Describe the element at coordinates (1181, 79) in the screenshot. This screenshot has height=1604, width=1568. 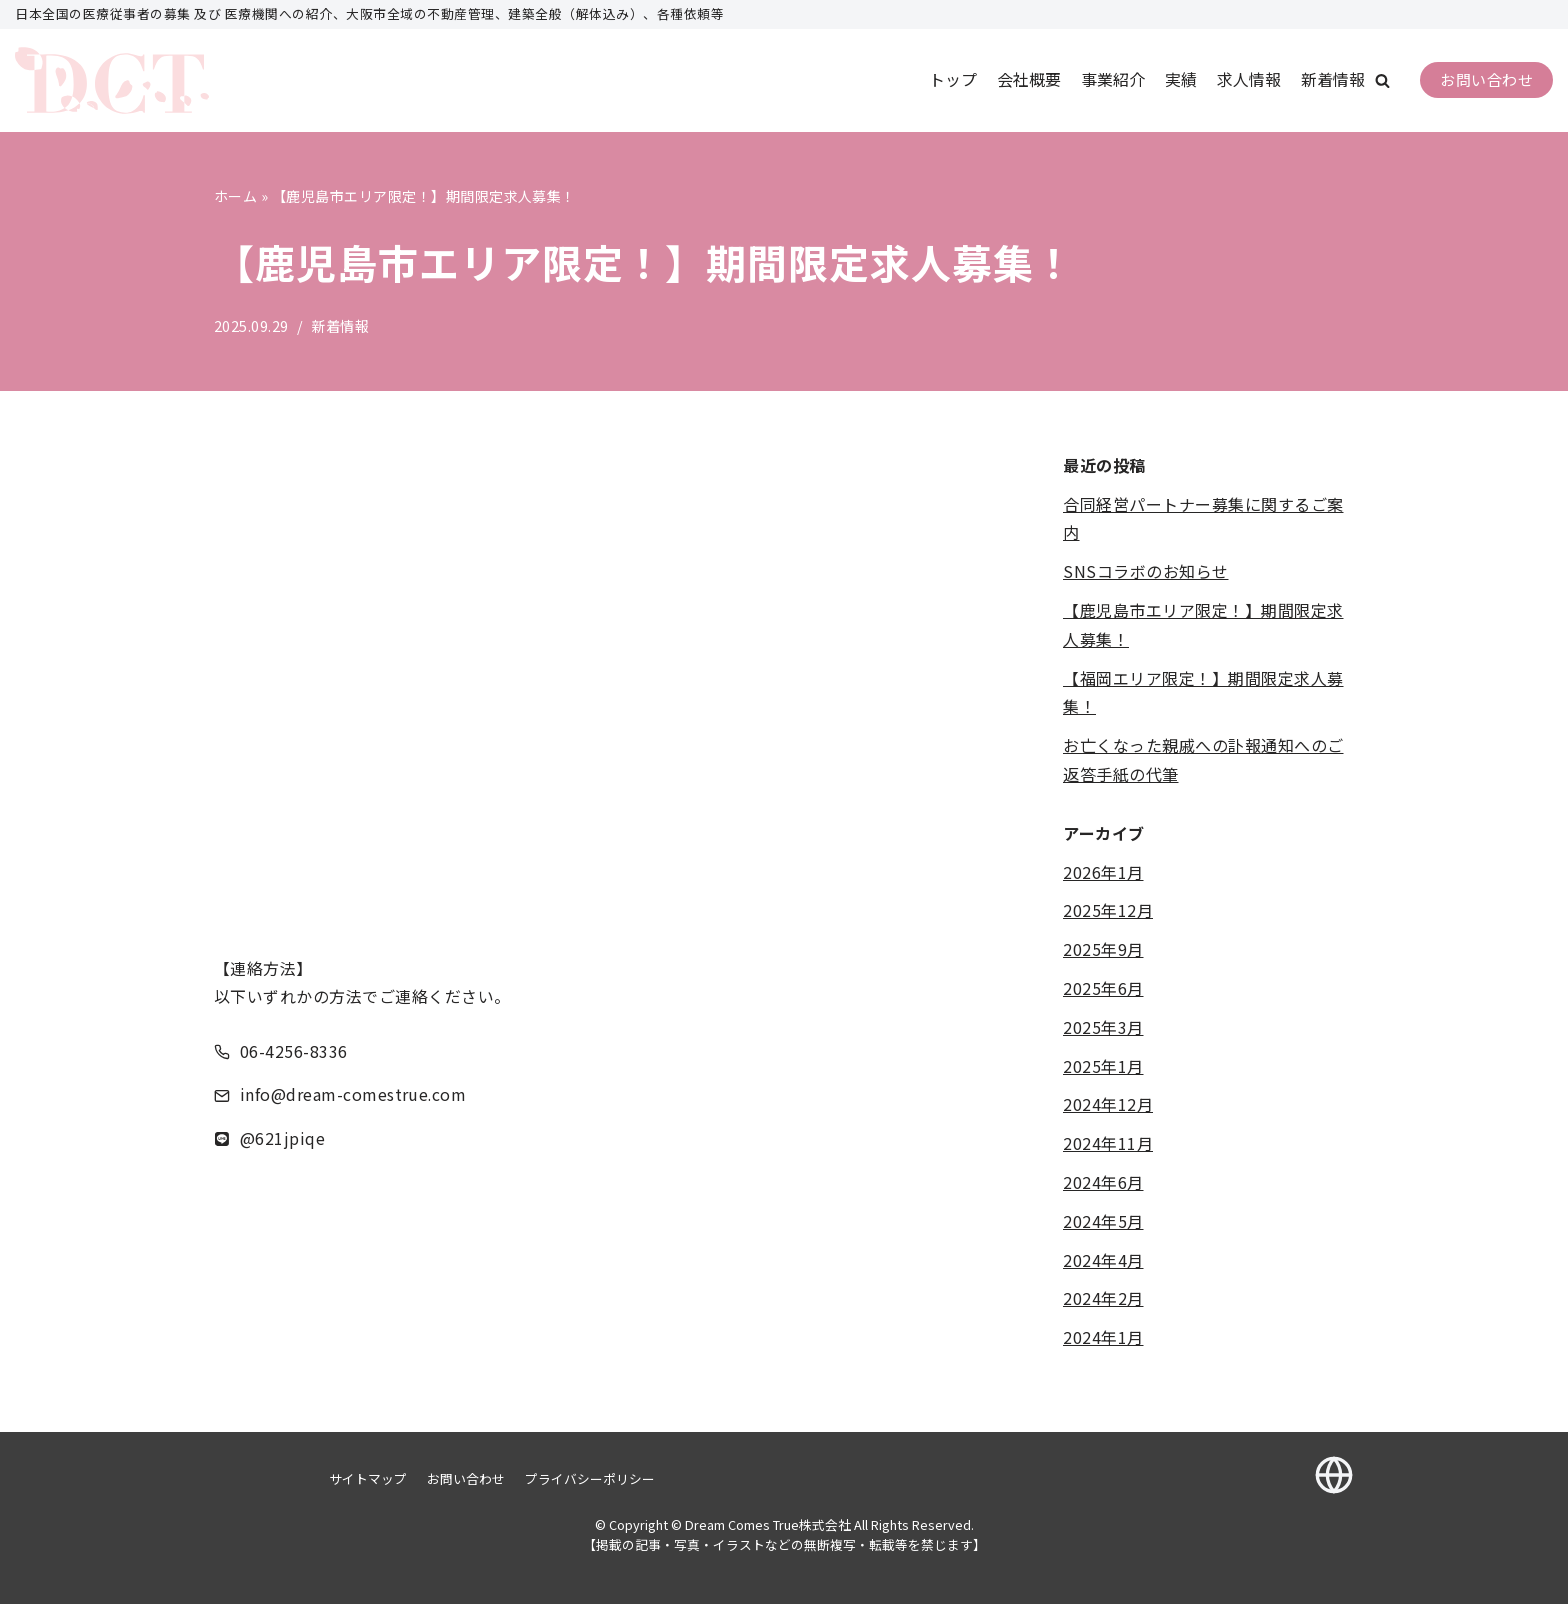
I see `実績` at that location.